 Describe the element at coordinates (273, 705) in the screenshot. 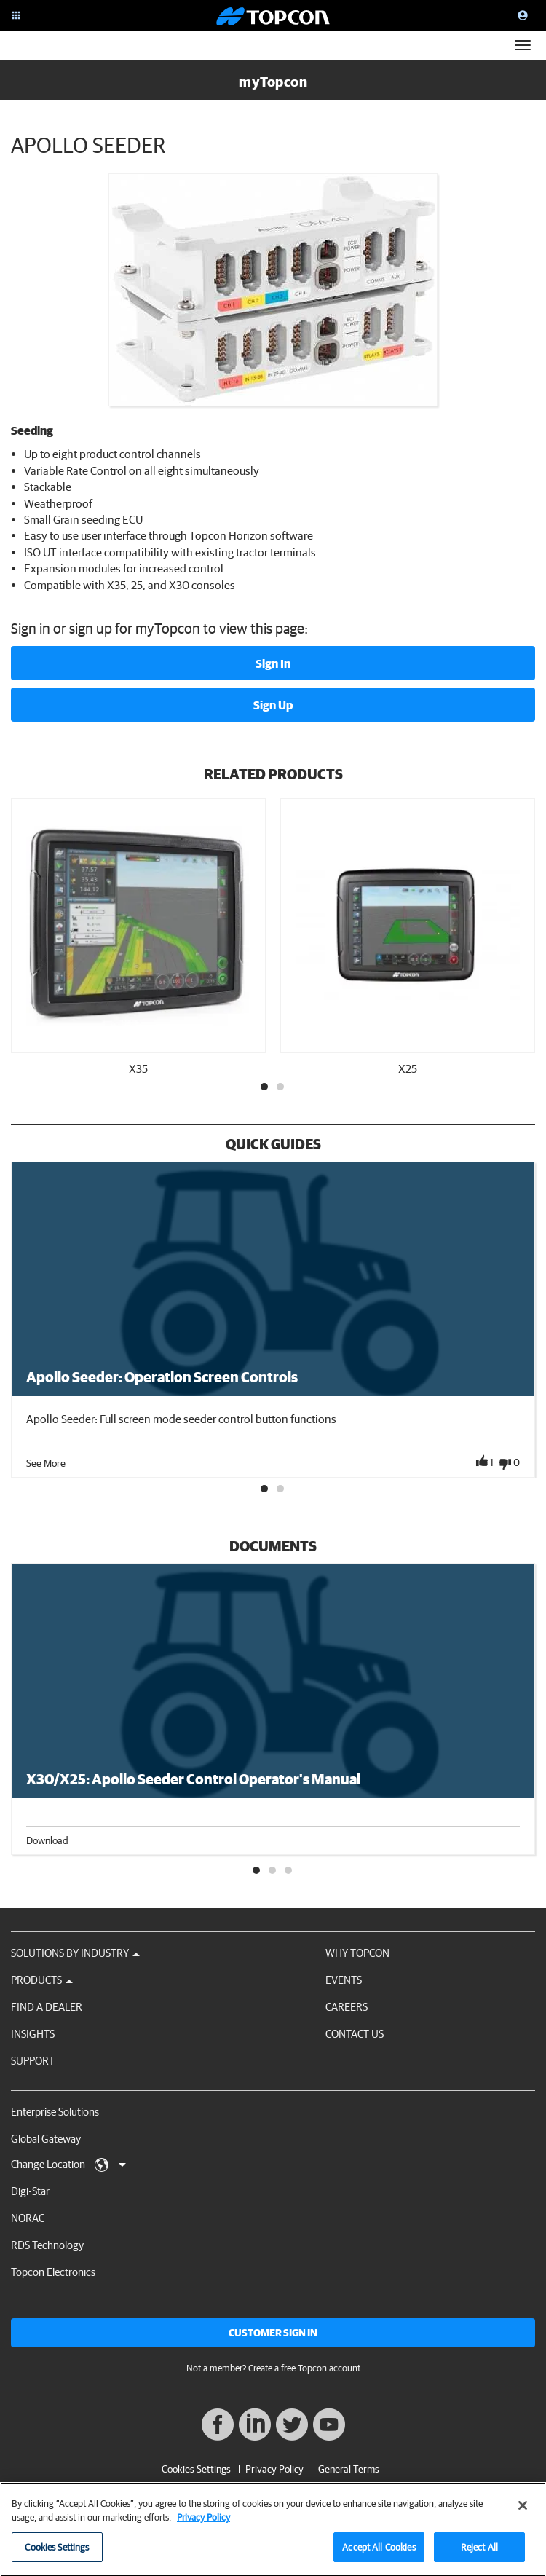

I see `Sign Up` at that location.